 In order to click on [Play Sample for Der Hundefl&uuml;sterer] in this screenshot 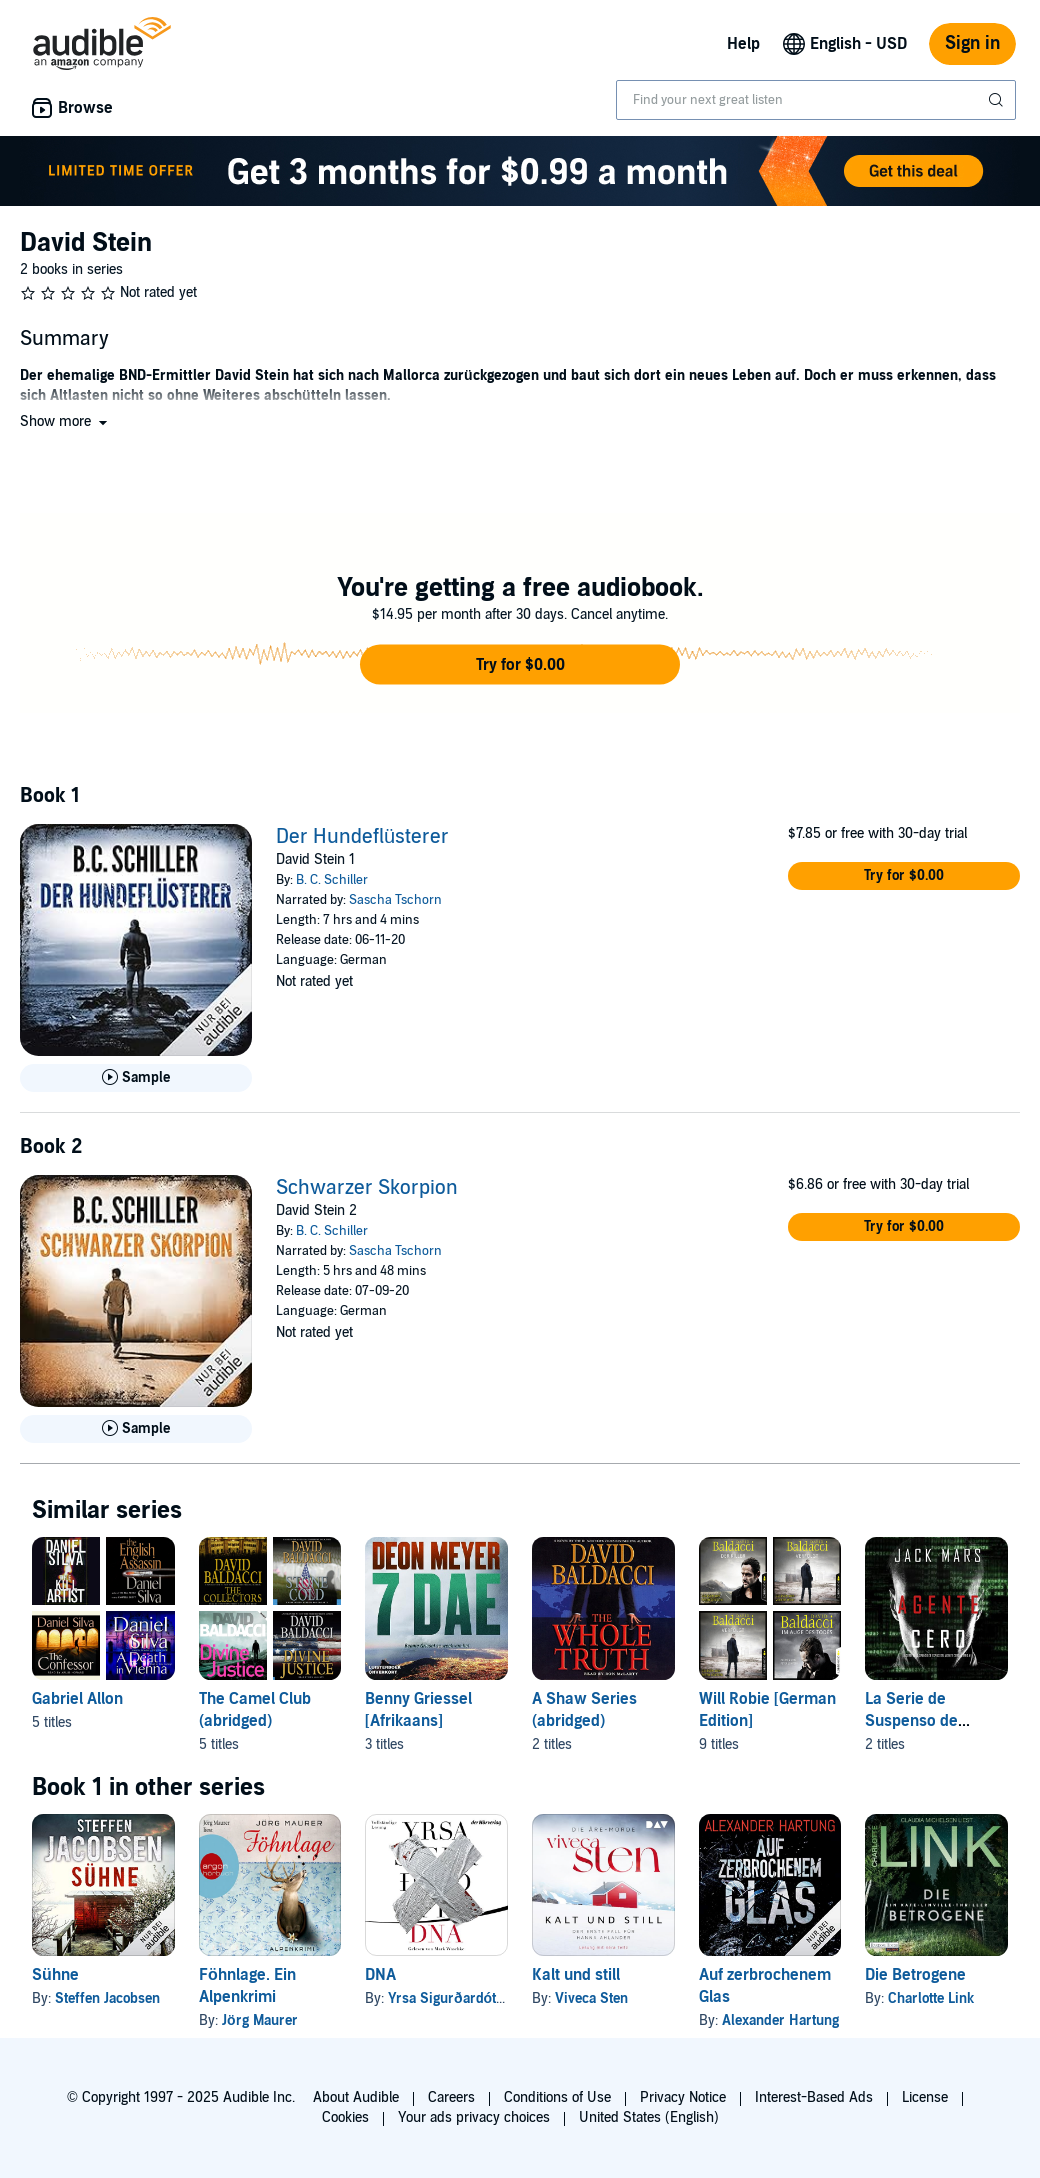, I will do `click(136, 1078)`.